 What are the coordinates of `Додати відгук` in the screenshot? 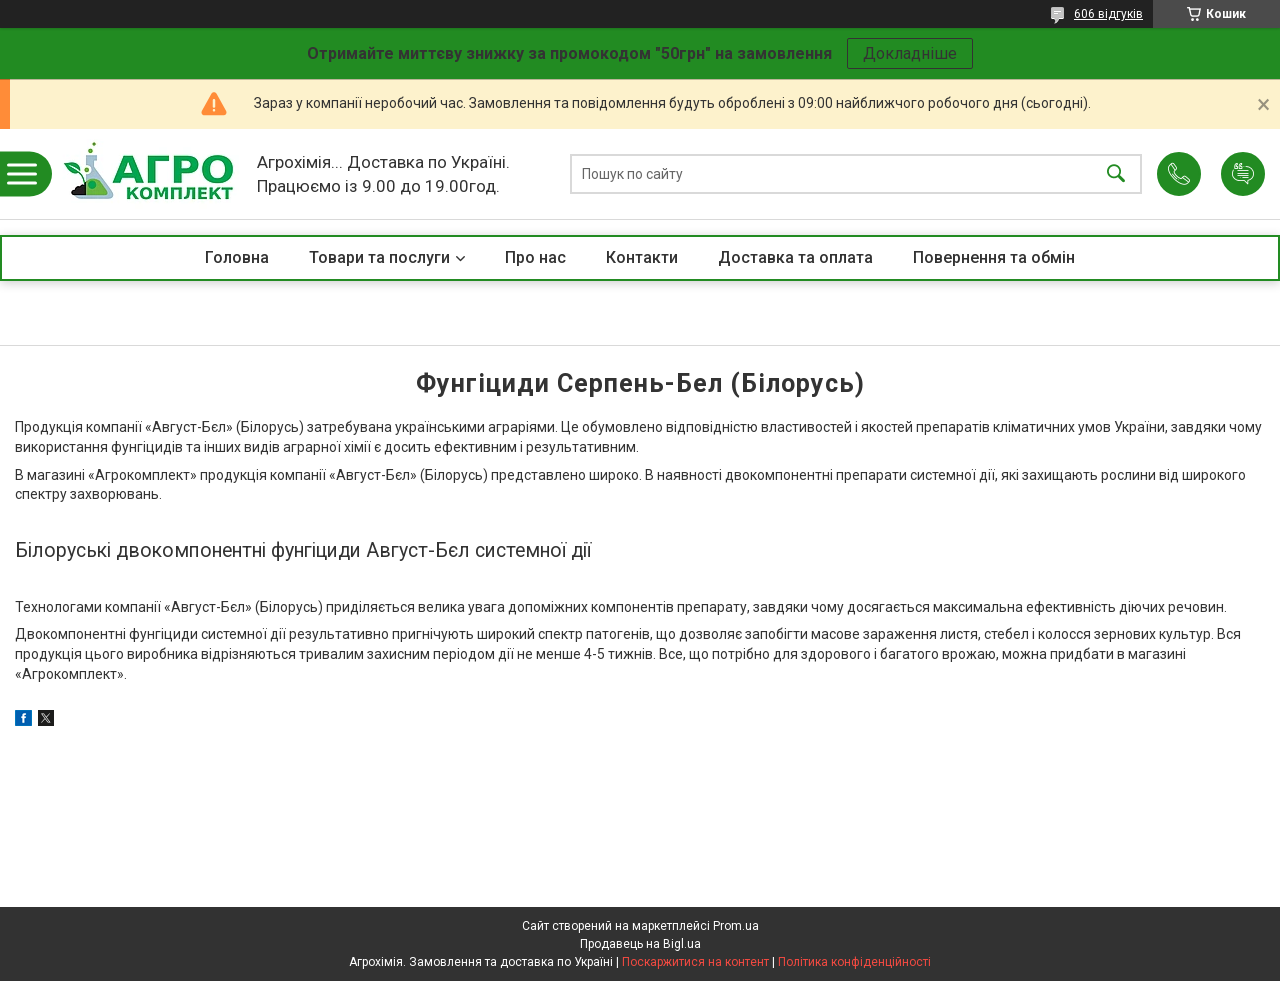 It's located at (1243, 174).